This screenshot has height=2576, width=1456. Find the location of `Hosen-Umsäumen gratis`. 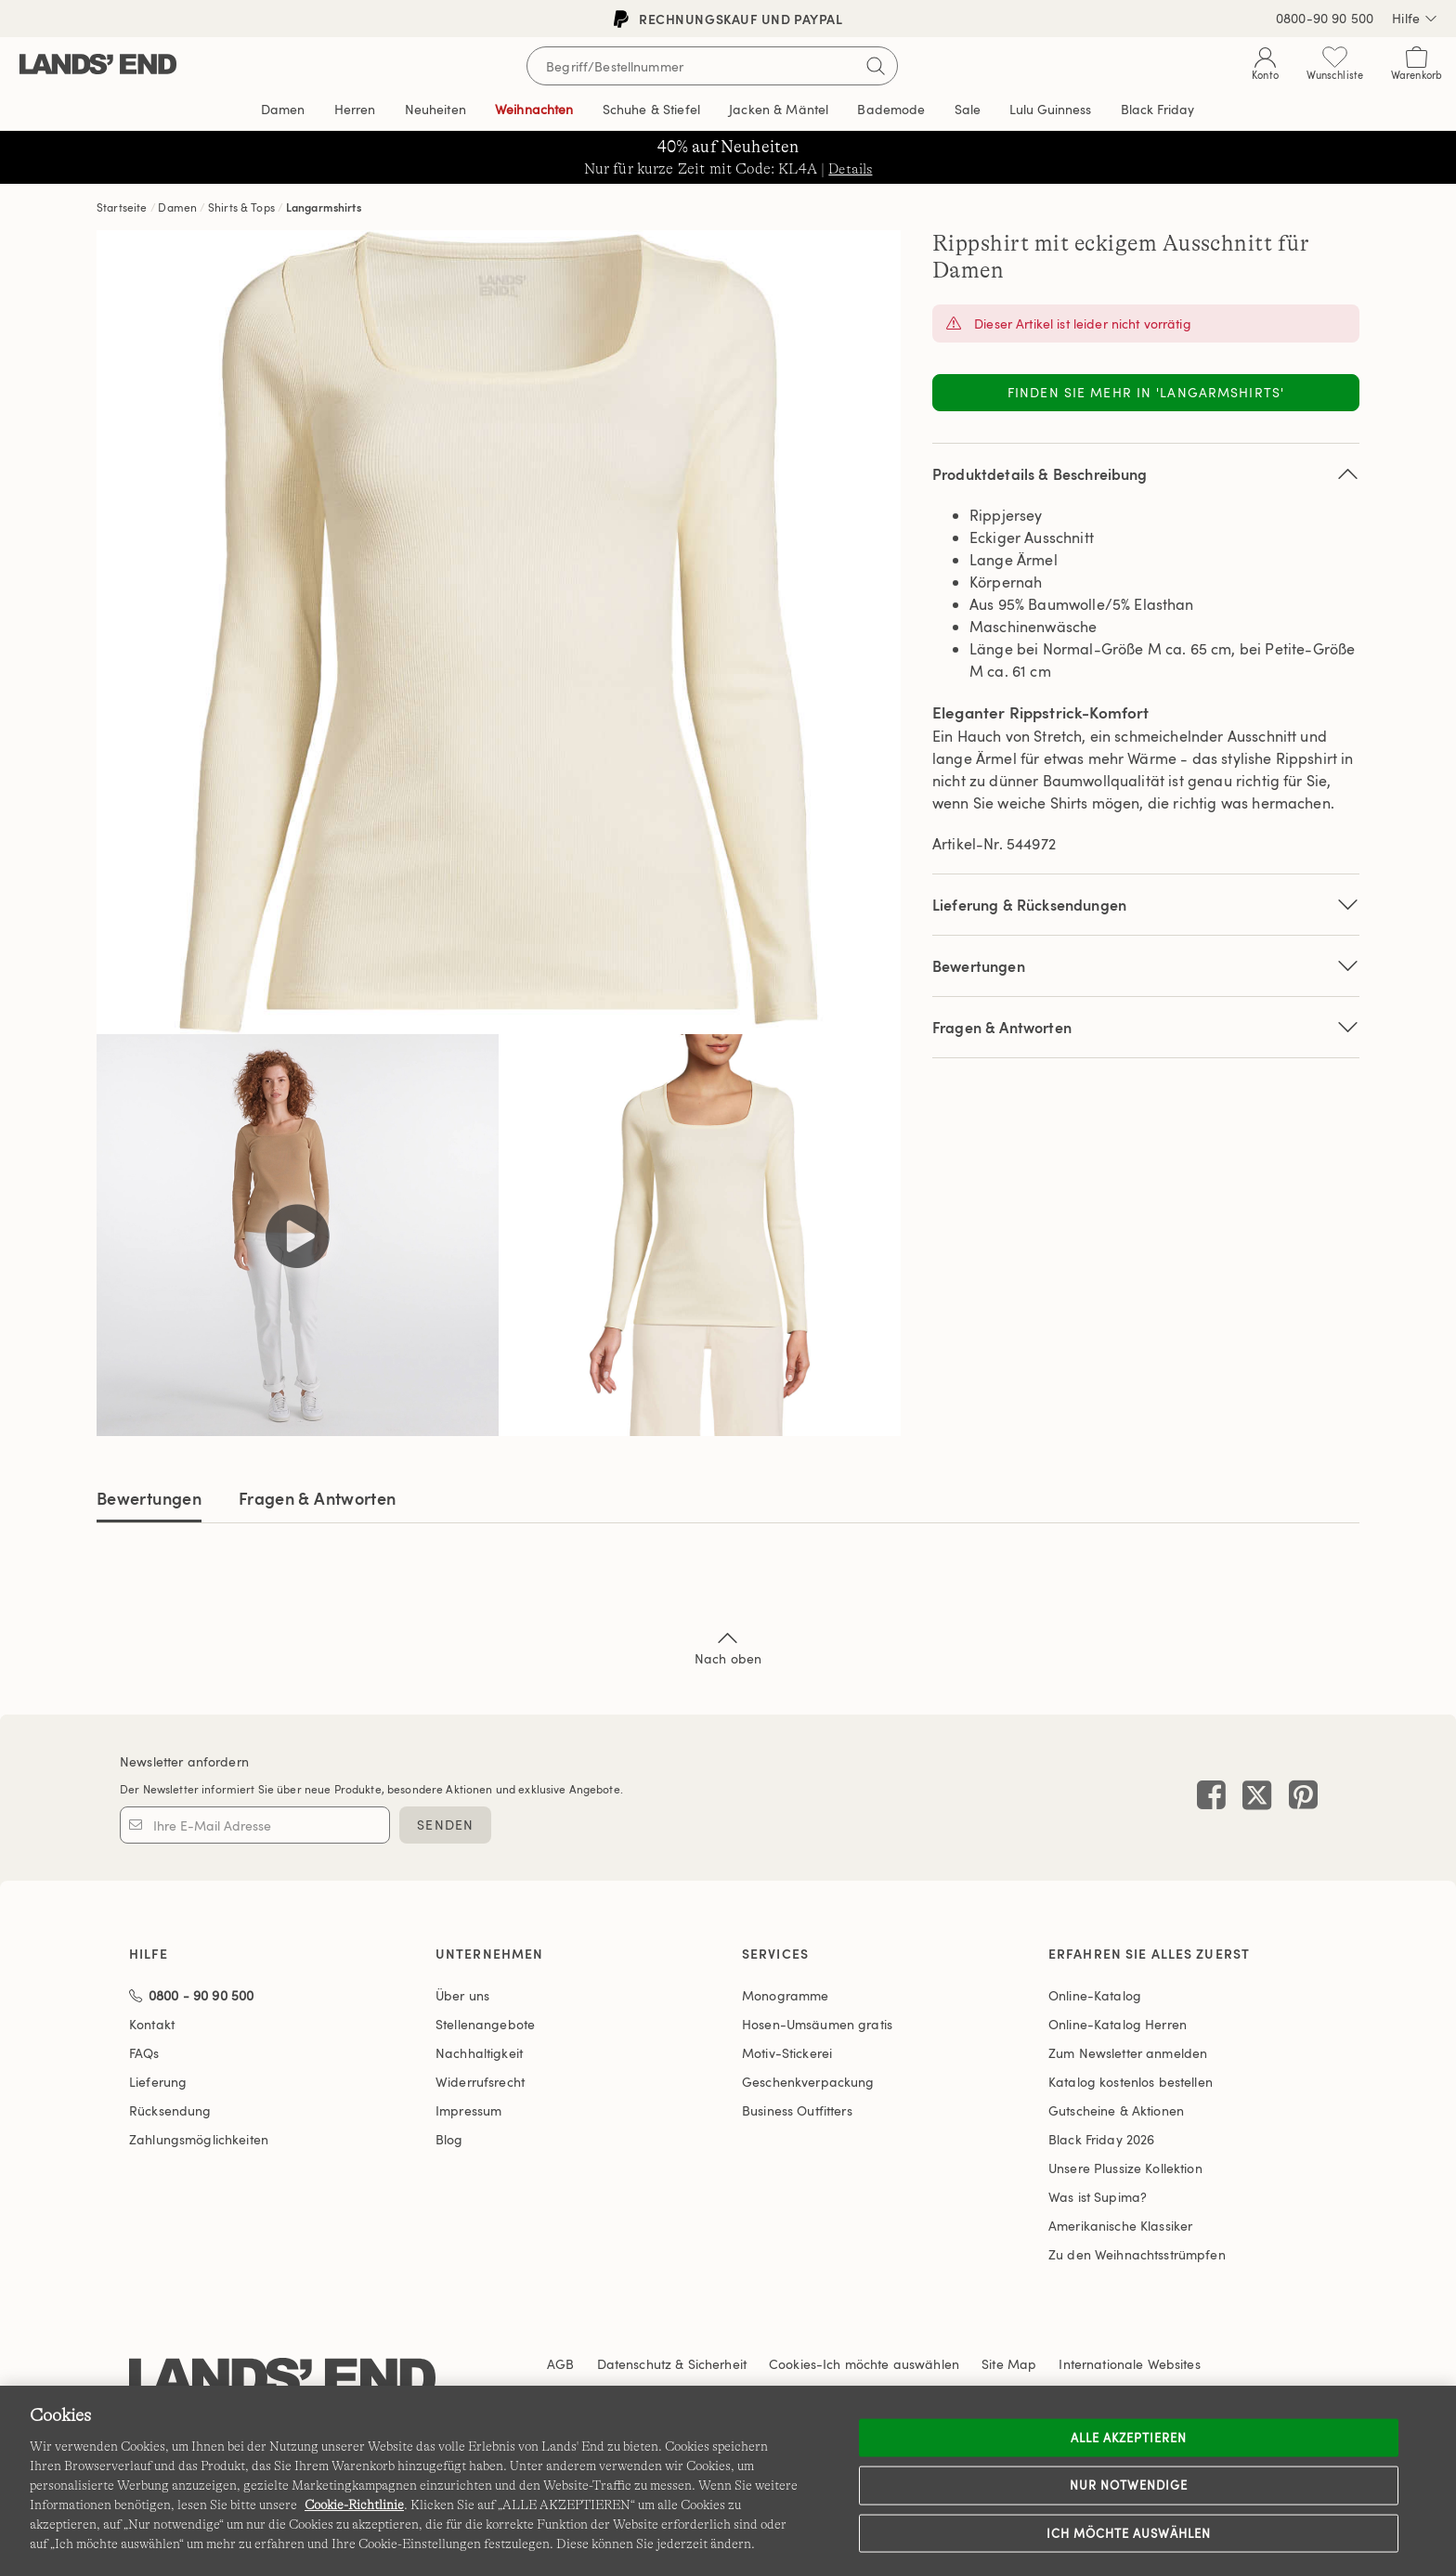

Hosen-Umsäumen gratis is located at coordinates (817, 2024).